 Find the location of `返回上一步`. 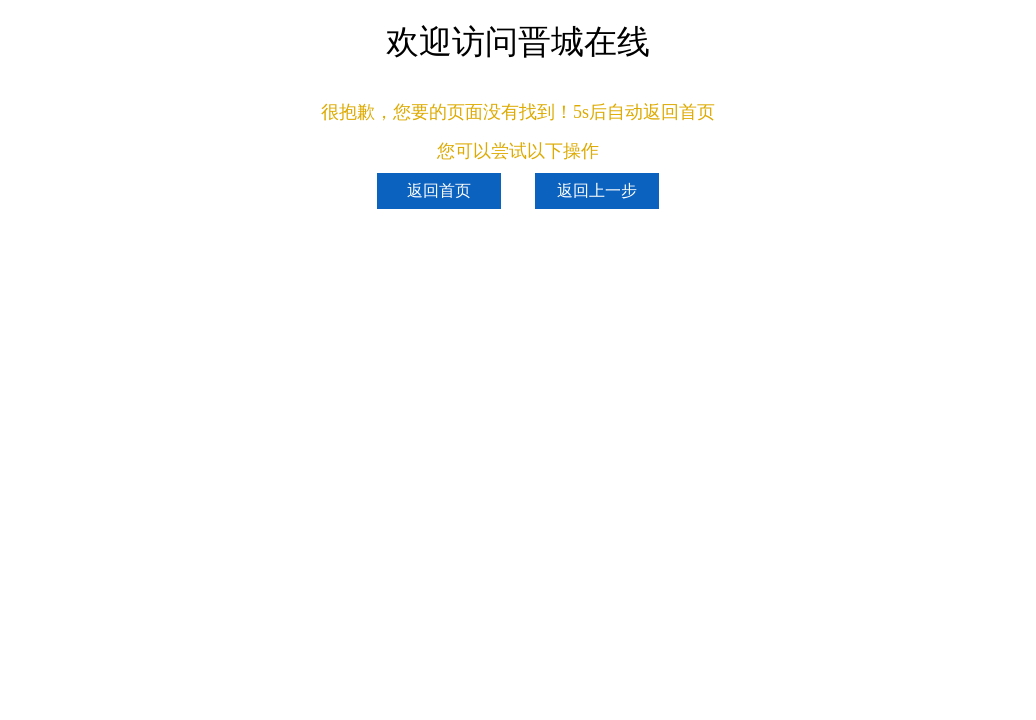

返回上一步 is located at coordinates (597, 190).